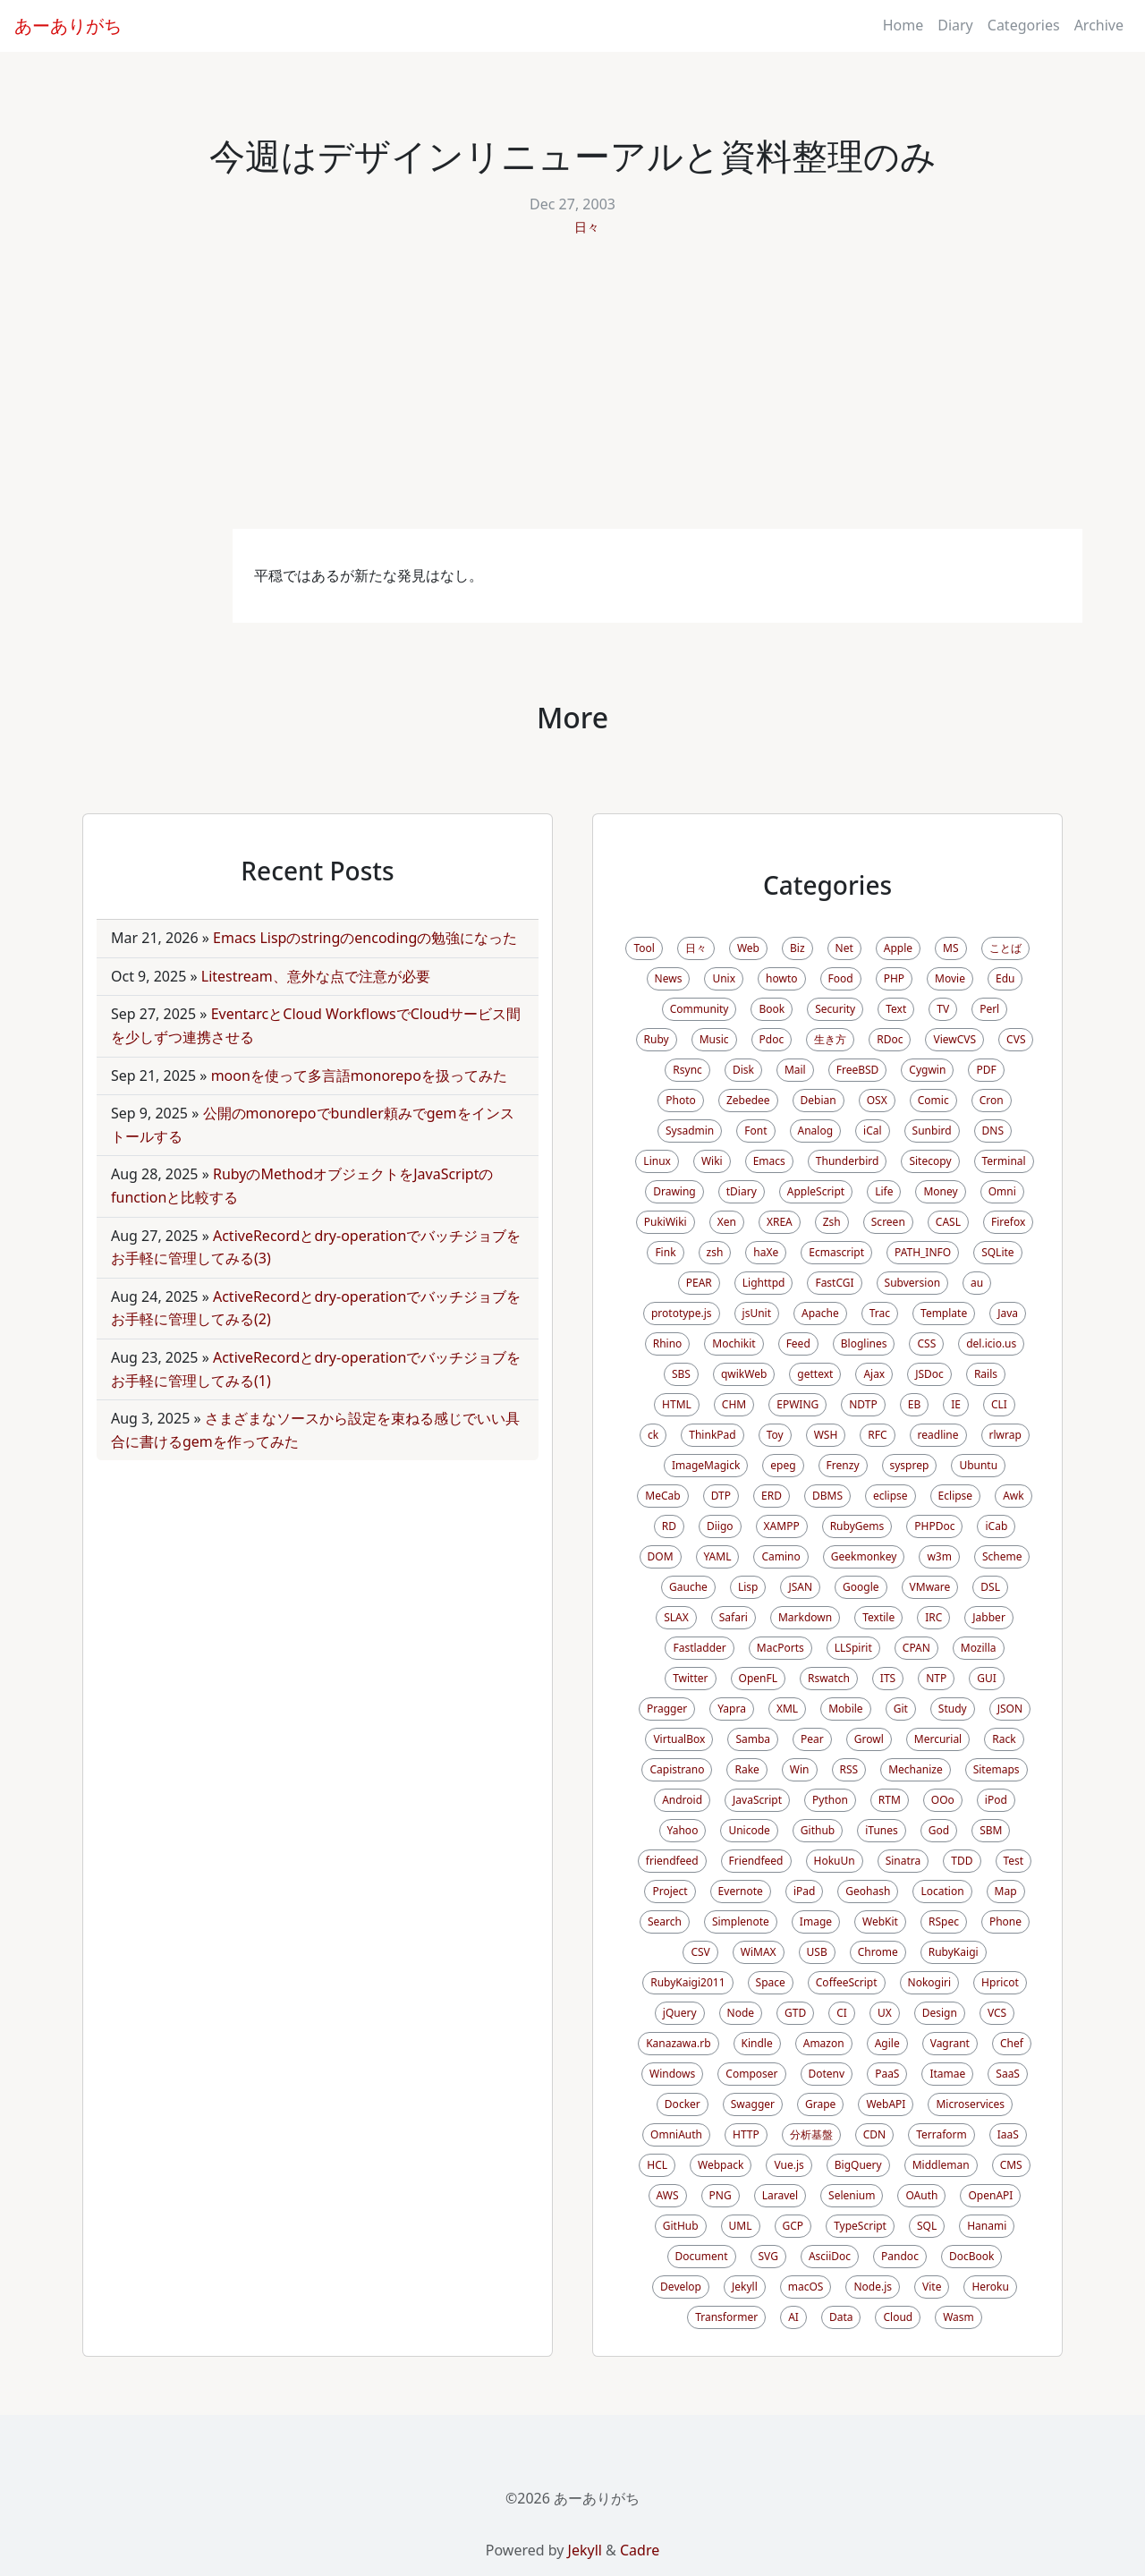 The width and height of the screenshot is (1145, 2576). Describe the element at coordinates (880, 1921) in the screenshot. I see `WebKit` at that location.